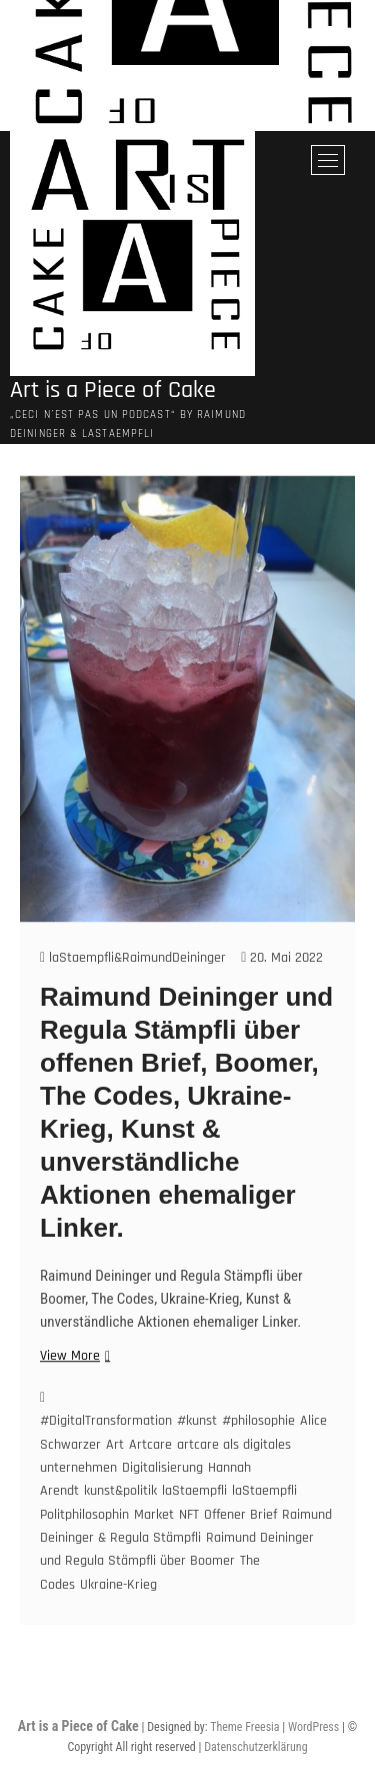  Describe the element at coordinates (189, 1542) in the screenshot. I see `NFT` at that location.